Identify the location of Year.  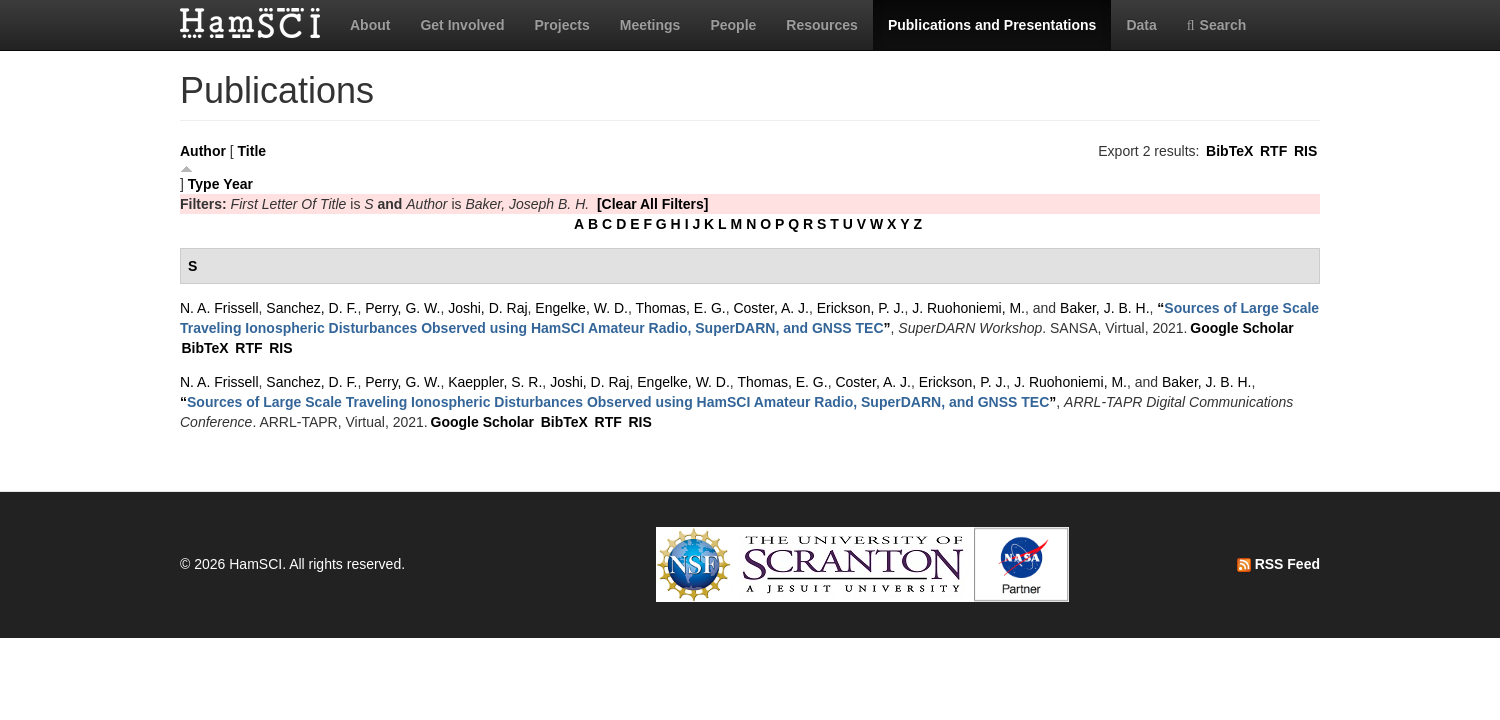
(238, 184).